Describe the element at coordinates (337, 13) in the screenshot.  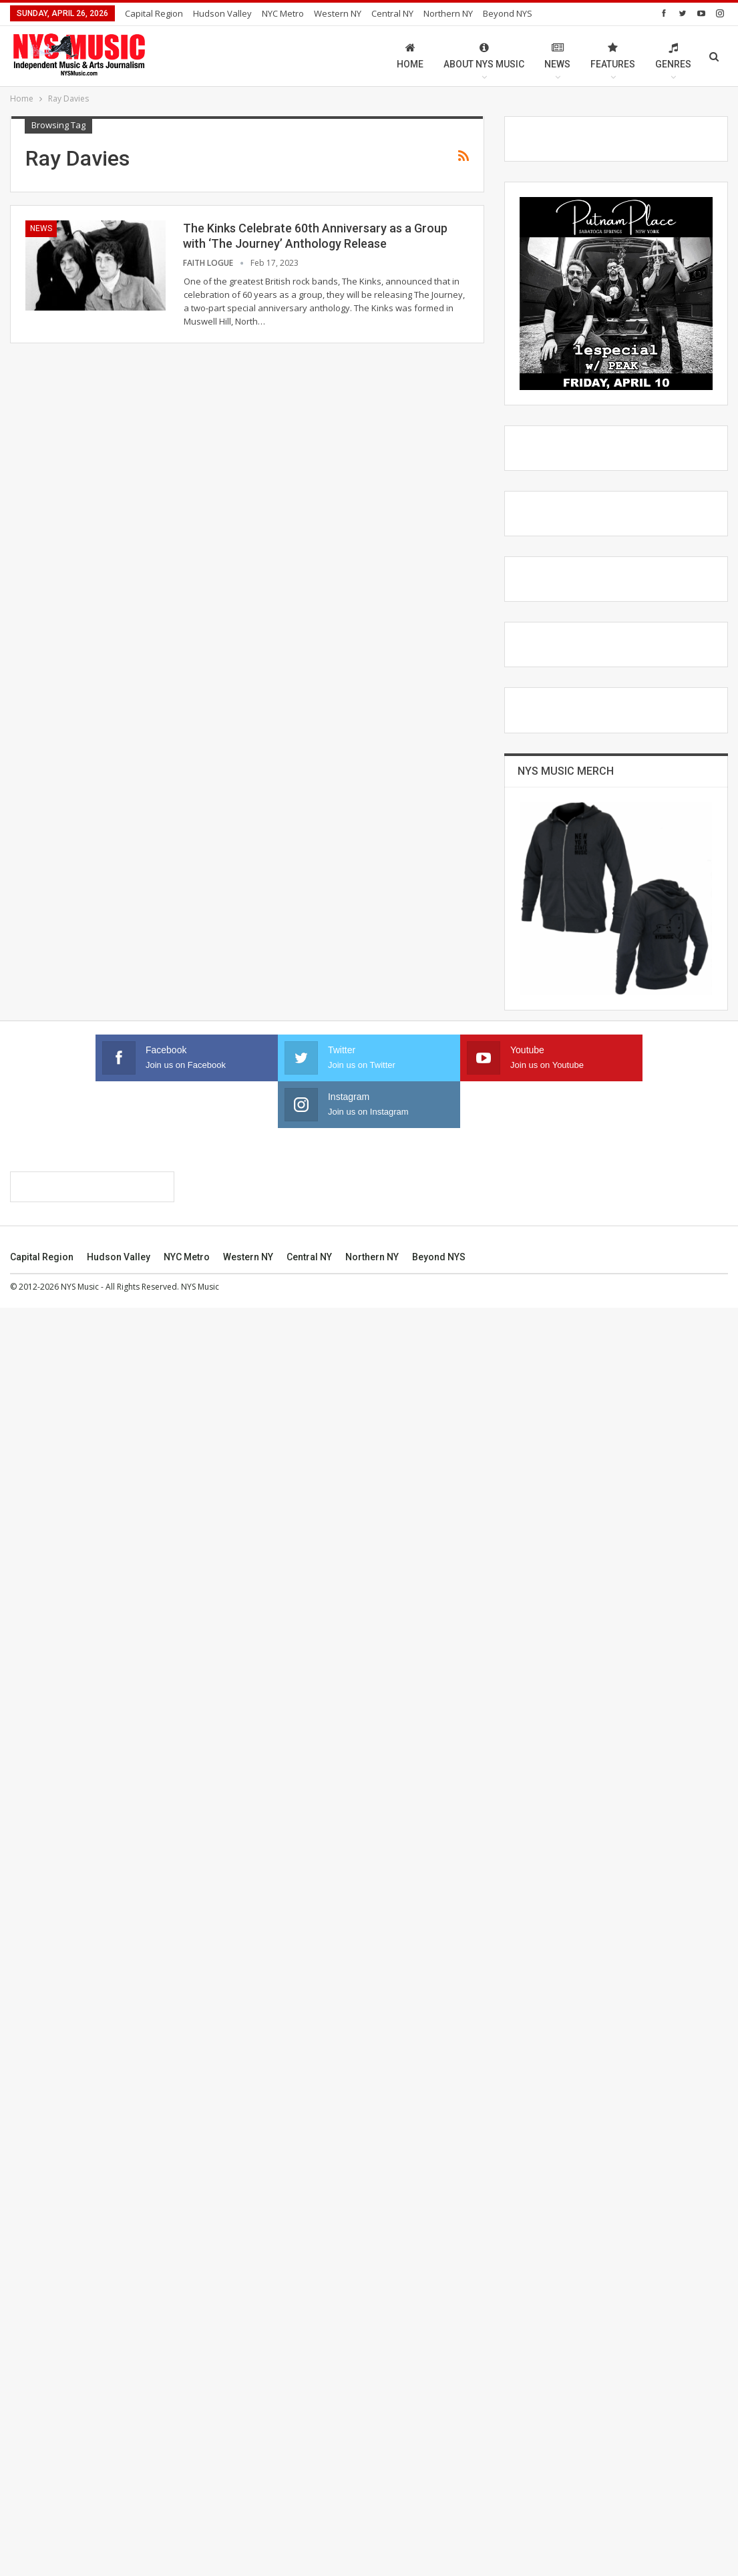
I see `Western NY` at that location.